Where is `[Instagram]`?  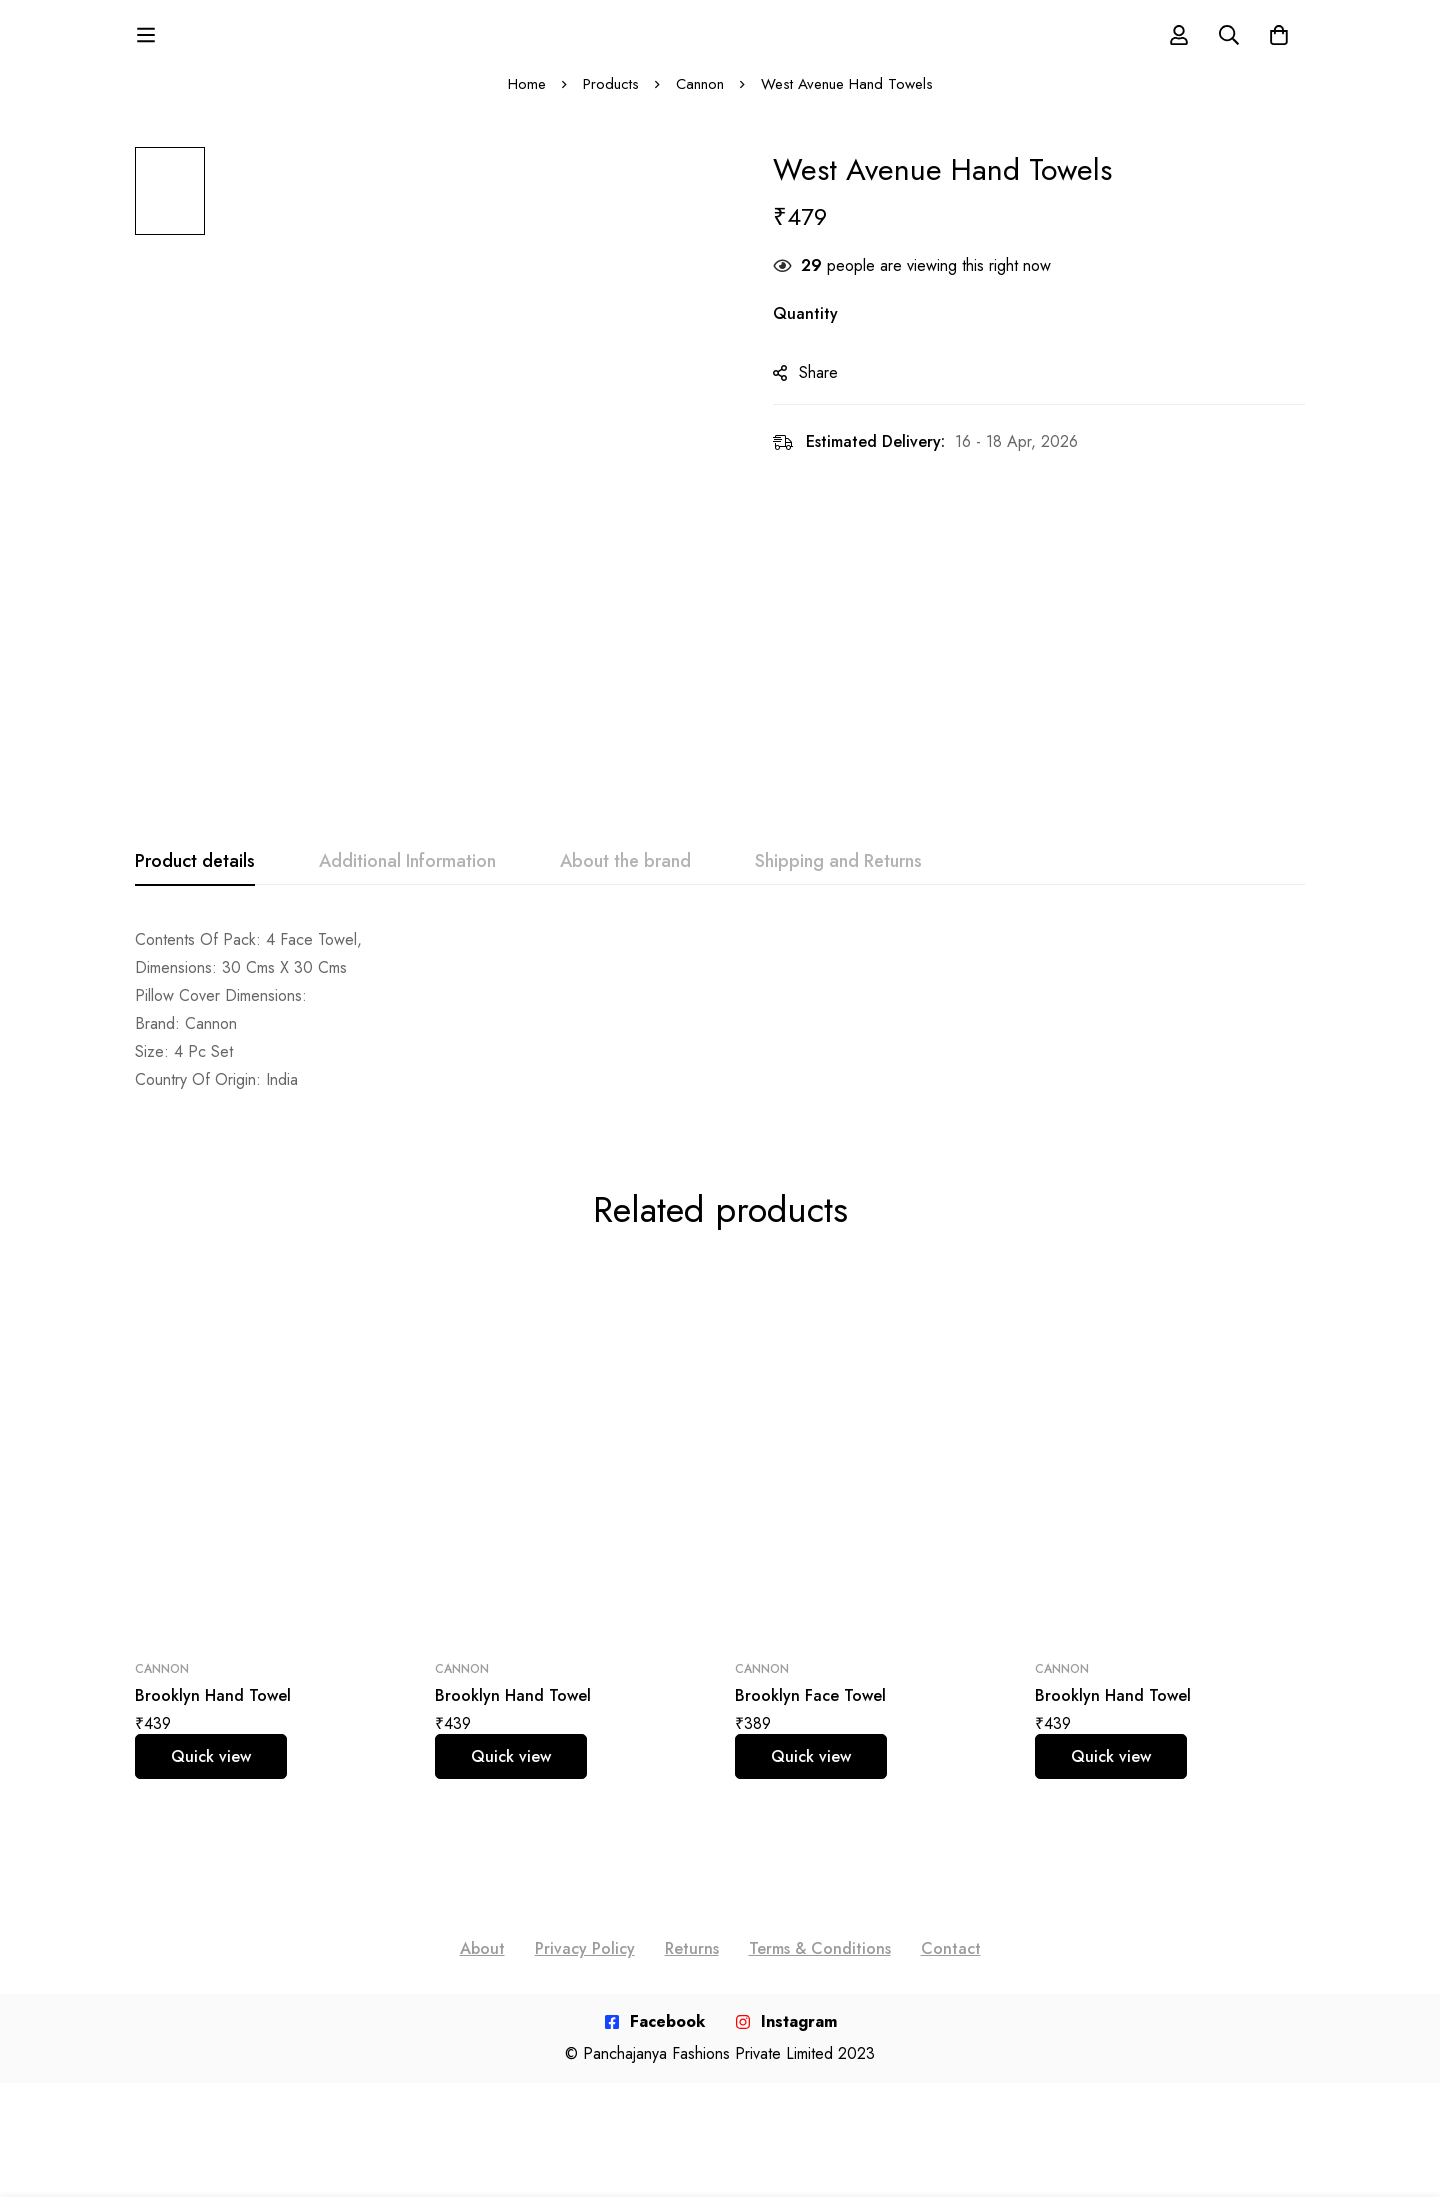 [Instagram] is located at coordinates (786, 2040).